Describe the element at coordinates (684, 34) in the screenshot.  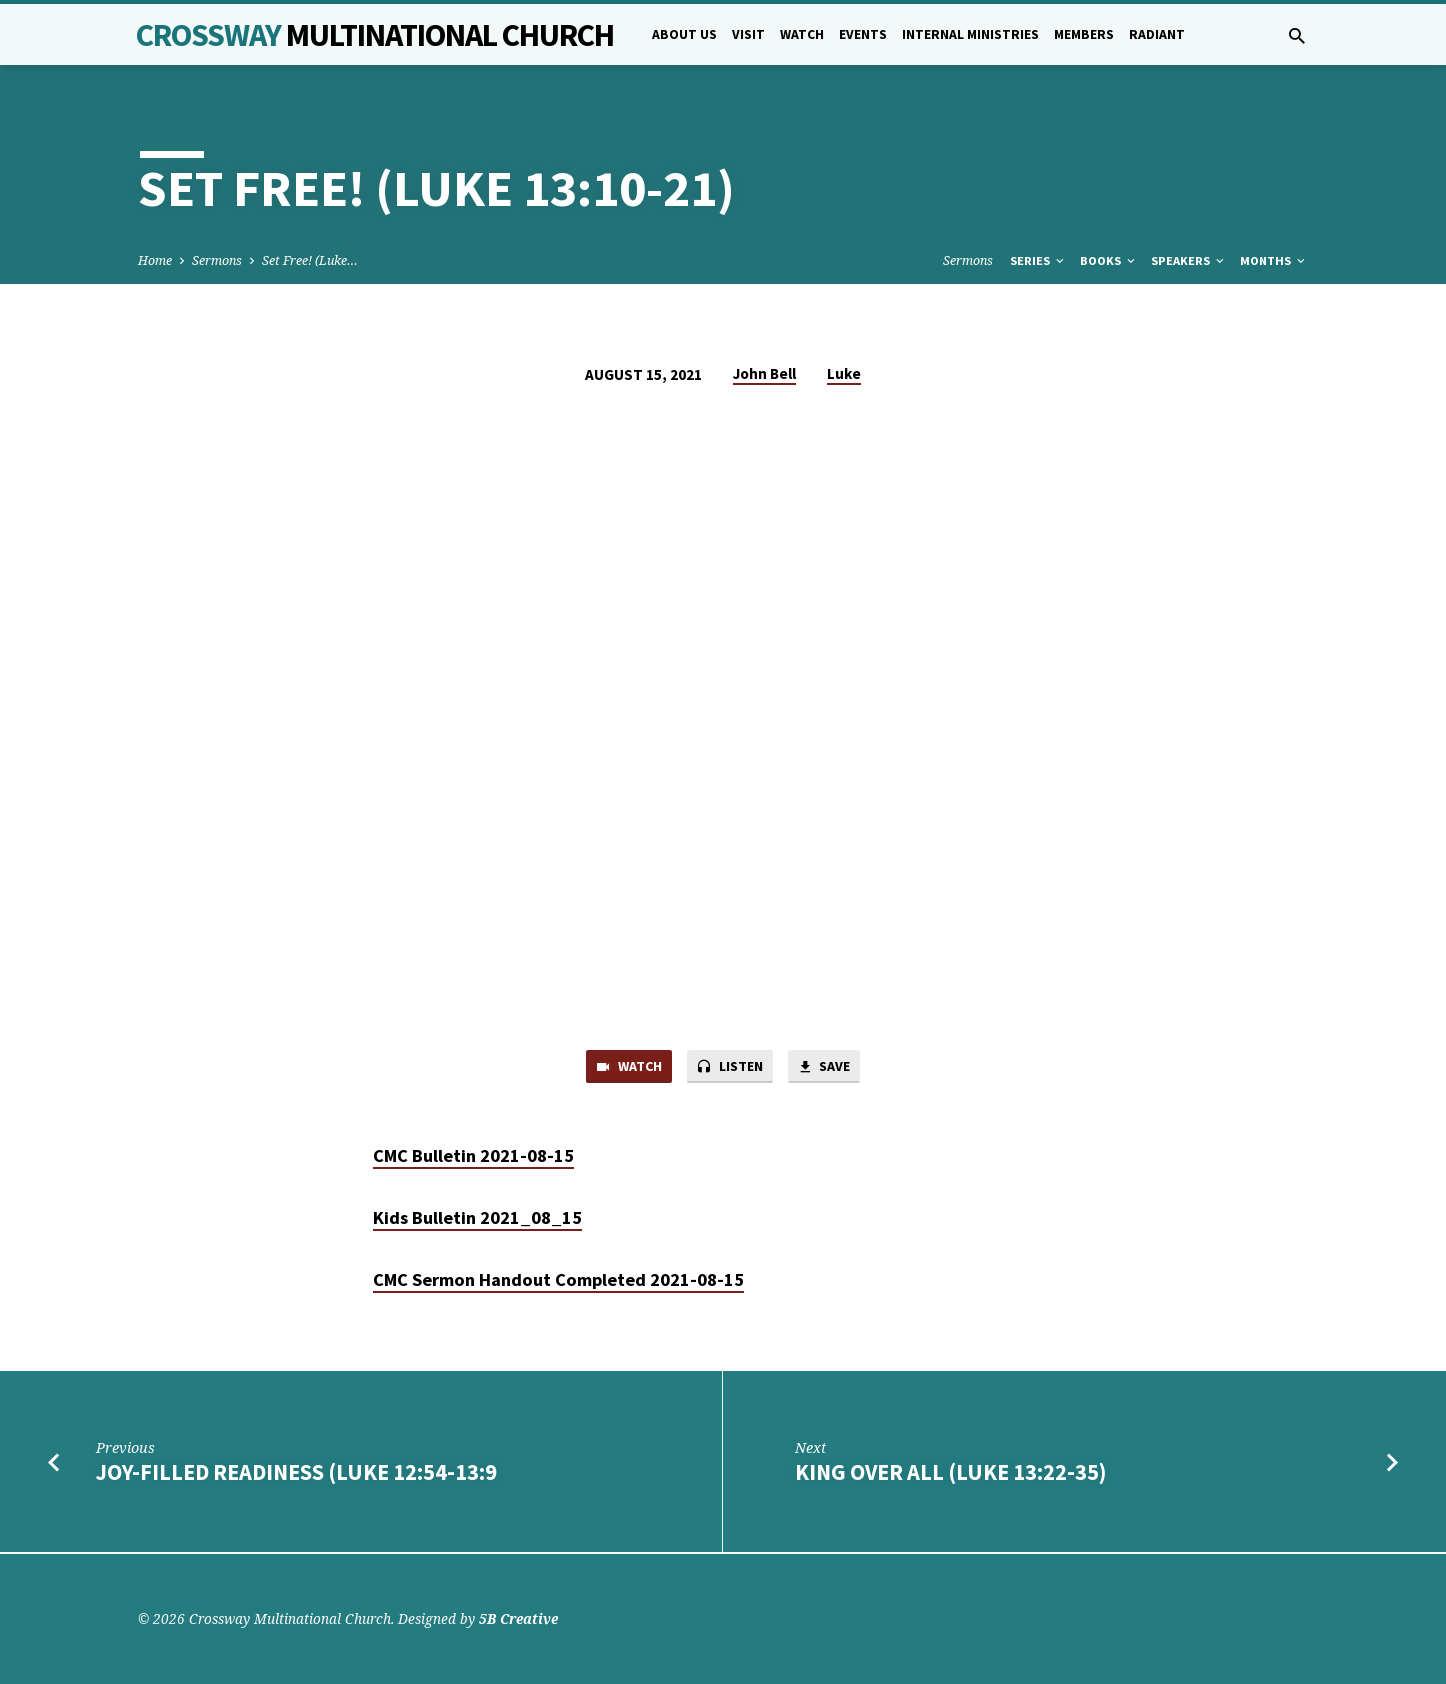
I see `About Us` at that location.